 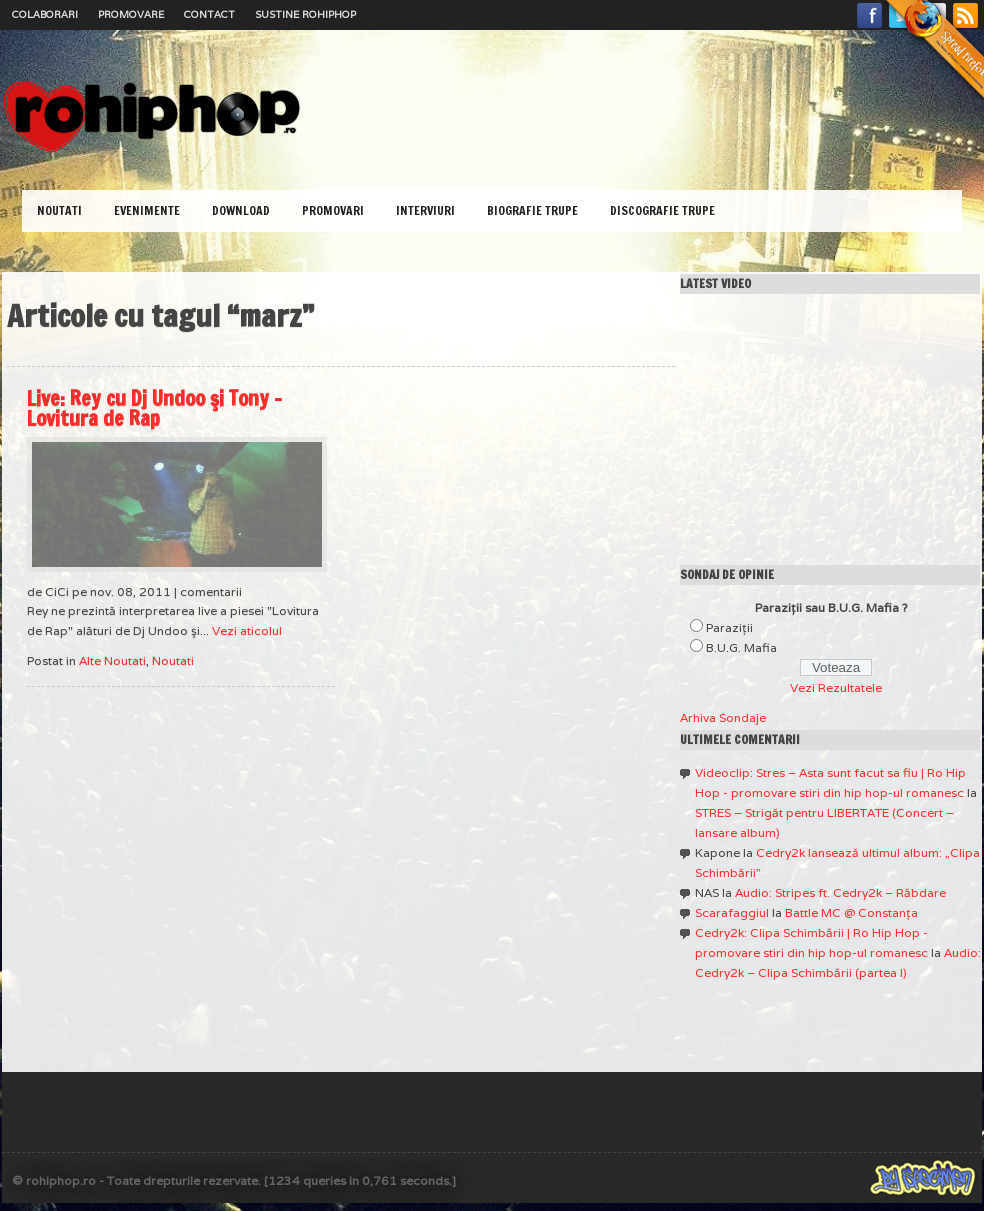 I want to click on Biografie Trupe, so click(x=532, y=210).